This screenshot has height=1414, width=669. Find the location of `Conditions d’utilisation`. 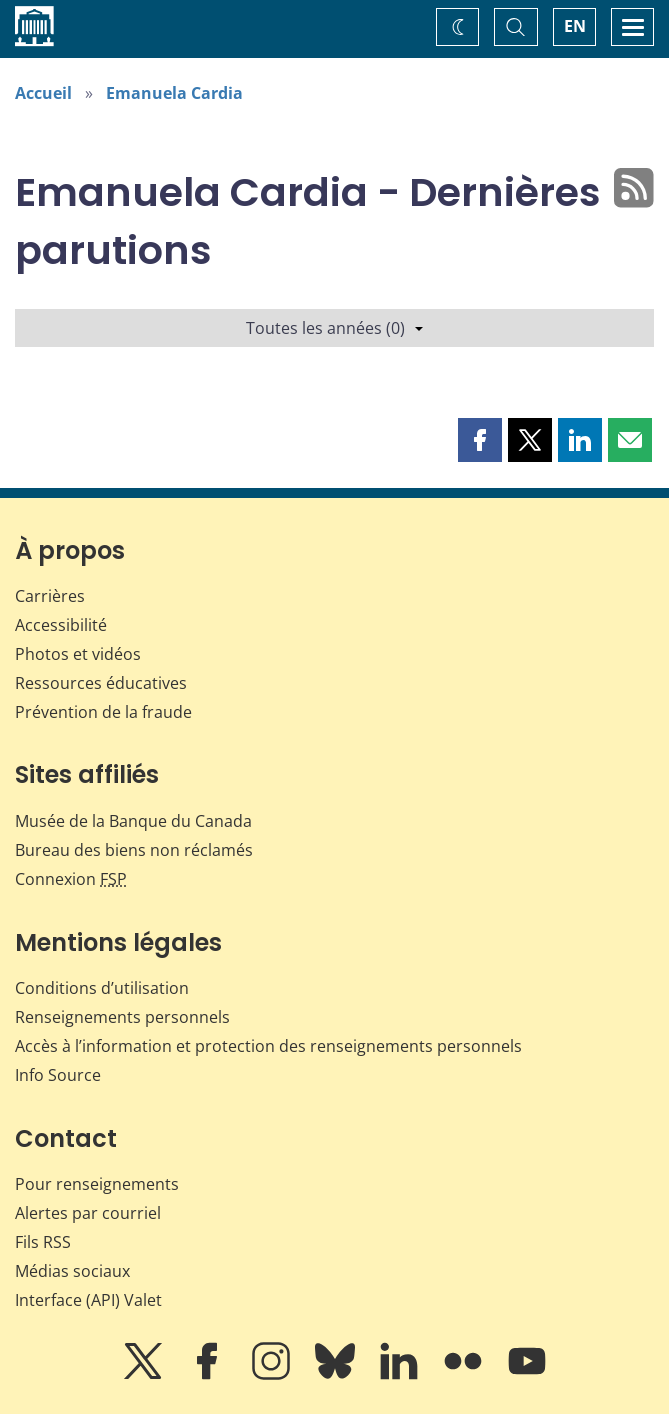

Conditions d’utilisation is located at coordinates (102, 988).